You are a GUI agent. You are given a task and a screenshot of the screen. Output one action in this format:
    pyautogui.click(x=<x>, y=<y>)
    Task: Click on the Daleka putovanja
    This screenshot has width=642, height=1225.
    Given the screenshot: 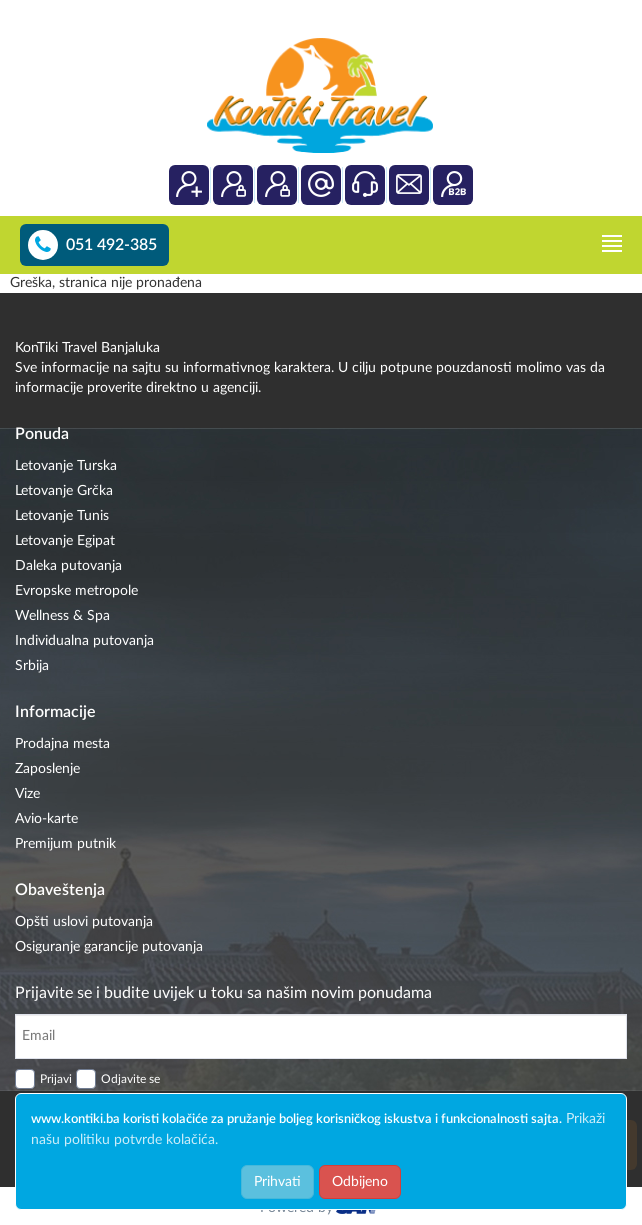 What is the action you would take?
    pyautogui.click(x=68, y=566)
    